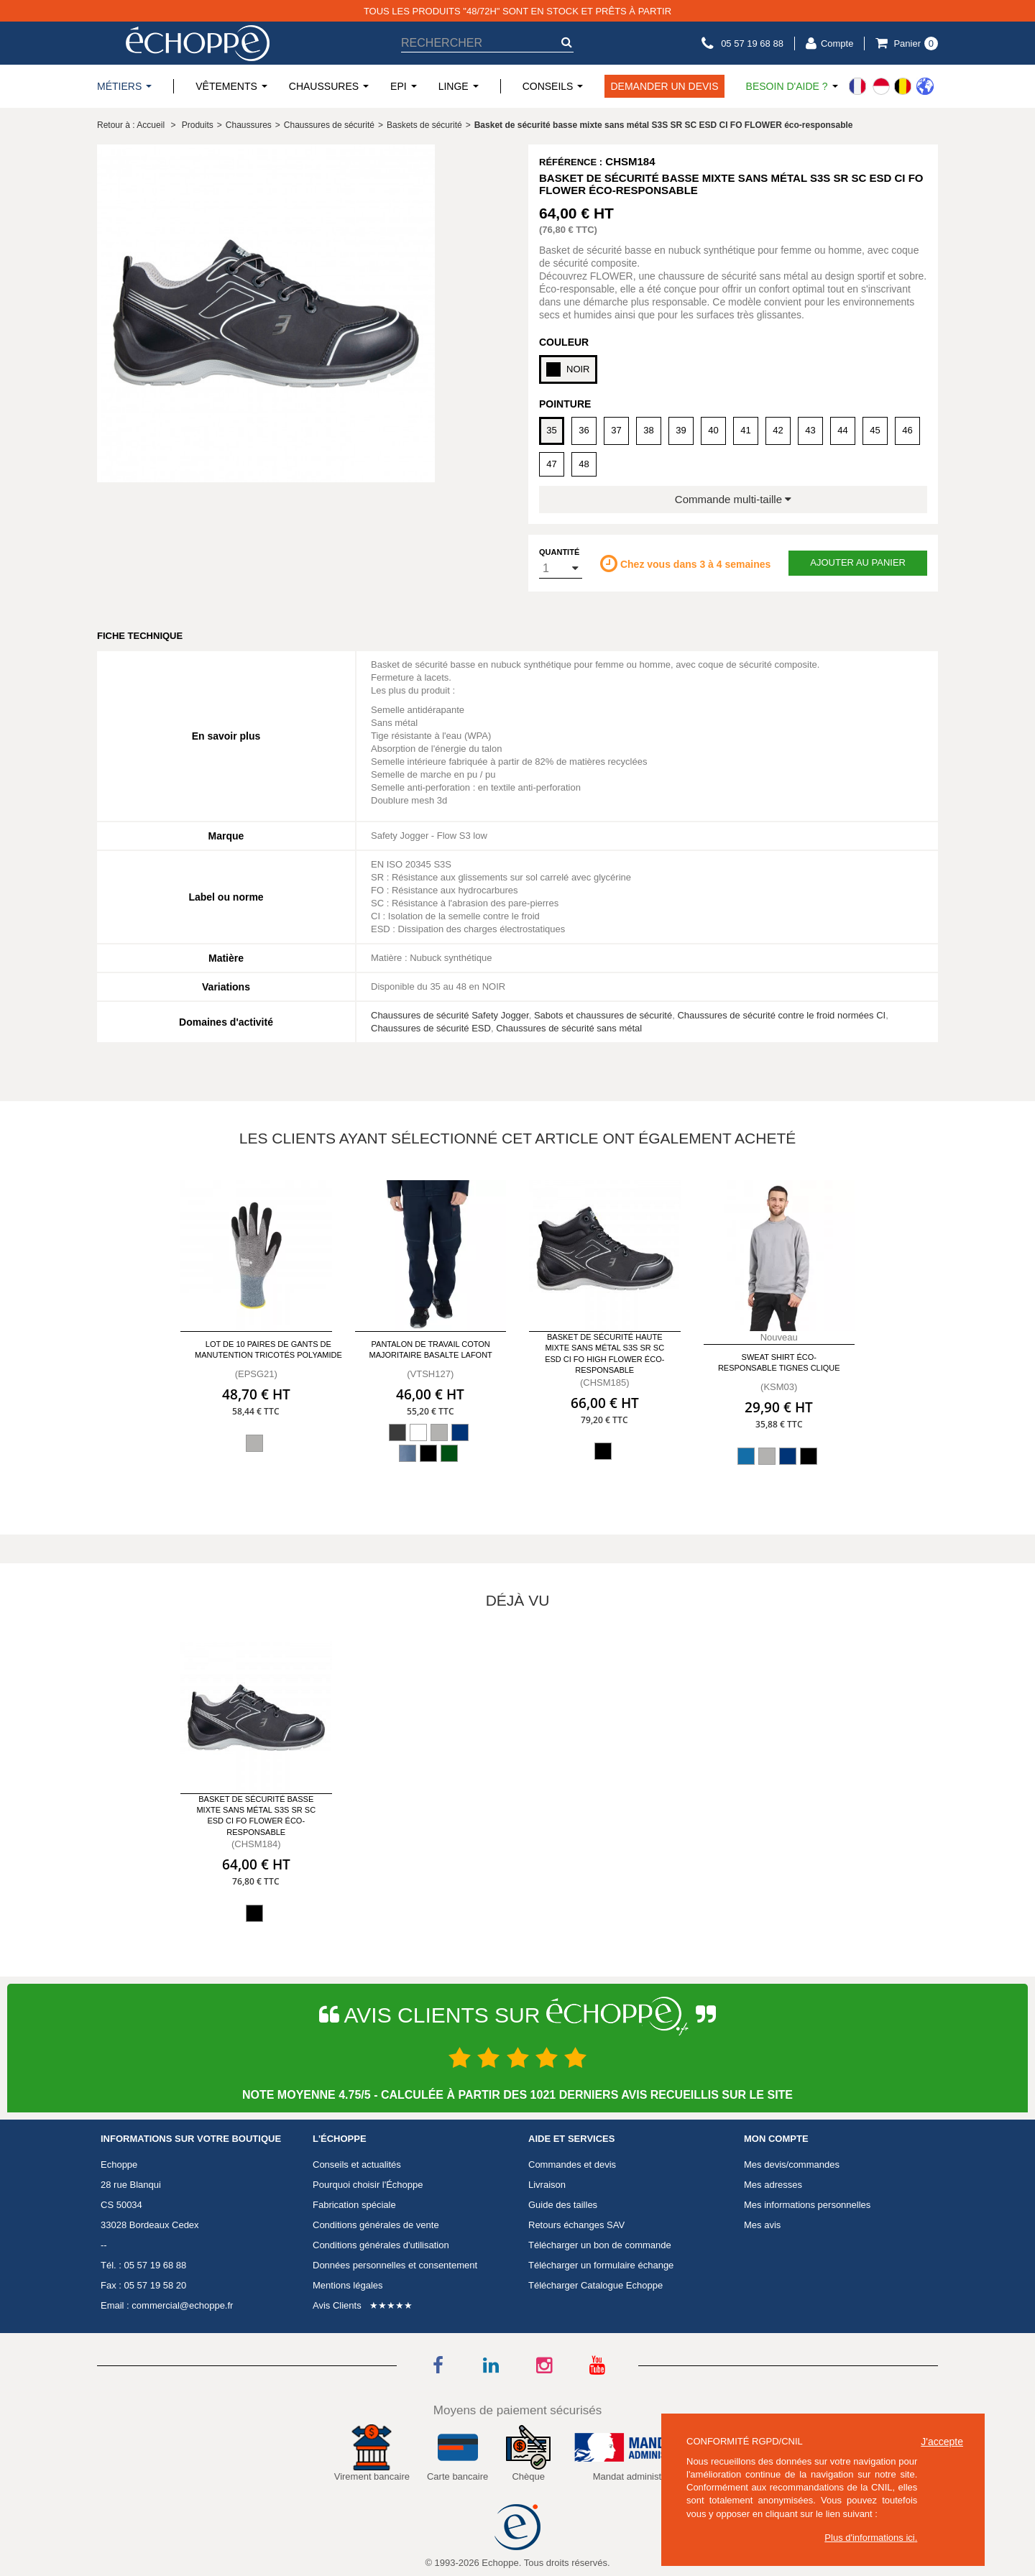  Describe the element at coordinates (681, 430) in the screenshot. I see `39` at that location.